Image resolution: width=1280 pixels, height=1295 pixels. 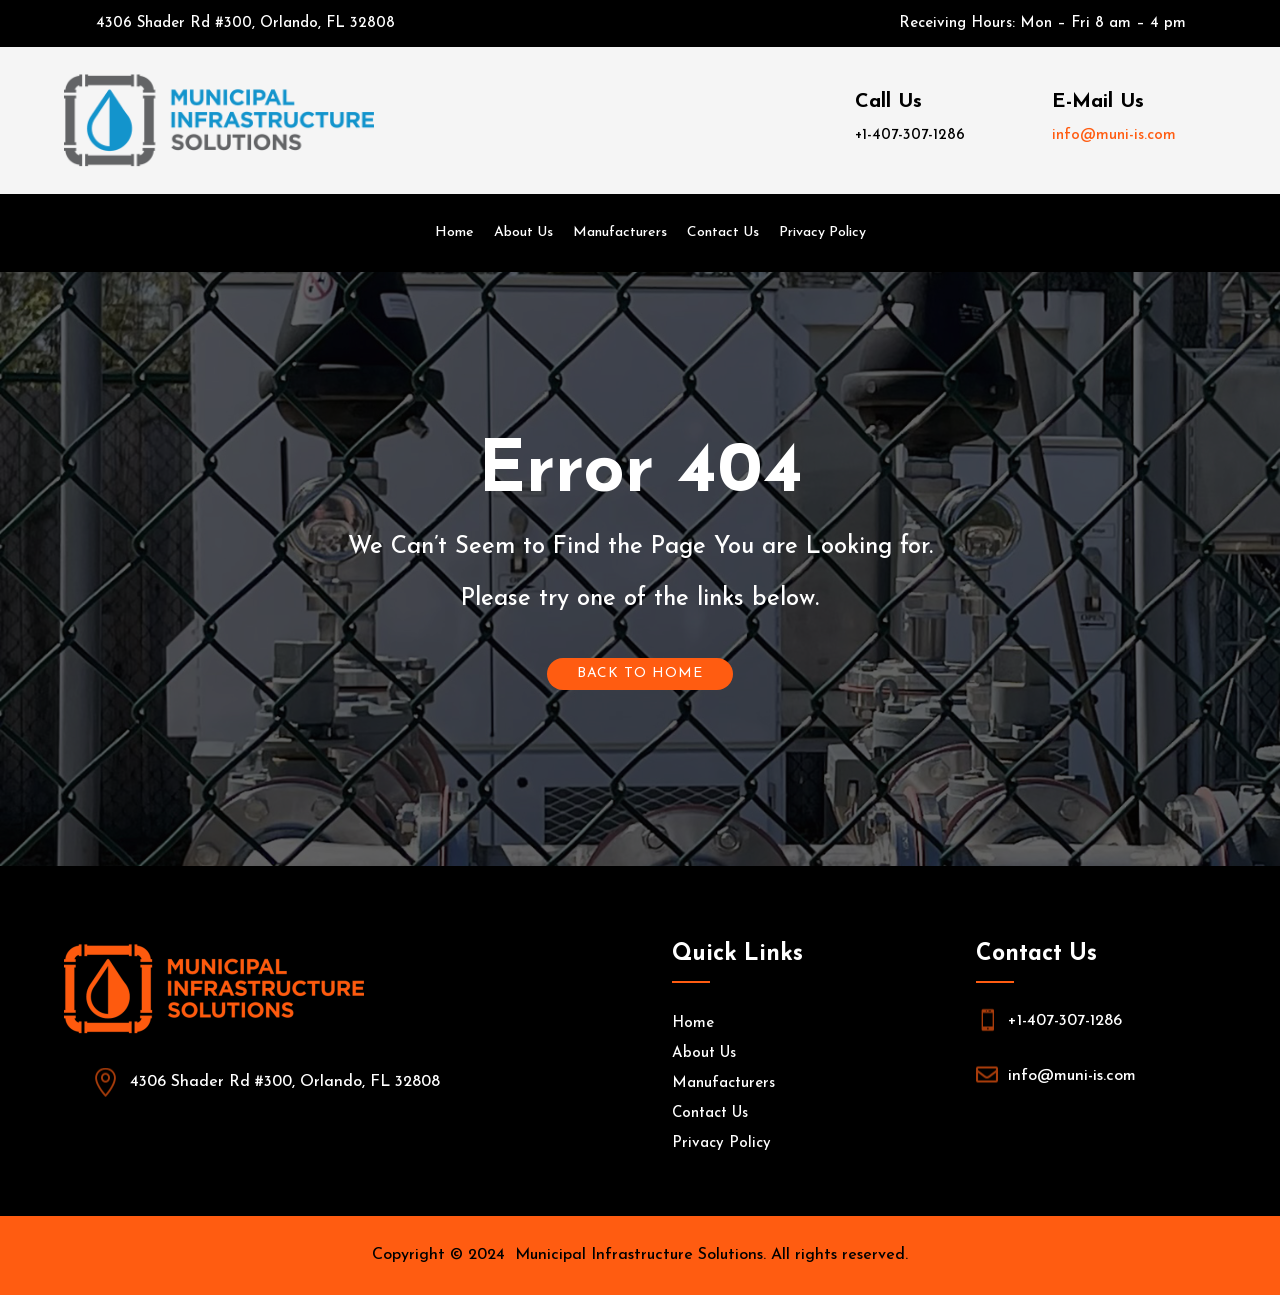 What do you see at coordinates (620, 232) in the screenshot?
I see `Manufacturers` at bounding box center [620, 232].